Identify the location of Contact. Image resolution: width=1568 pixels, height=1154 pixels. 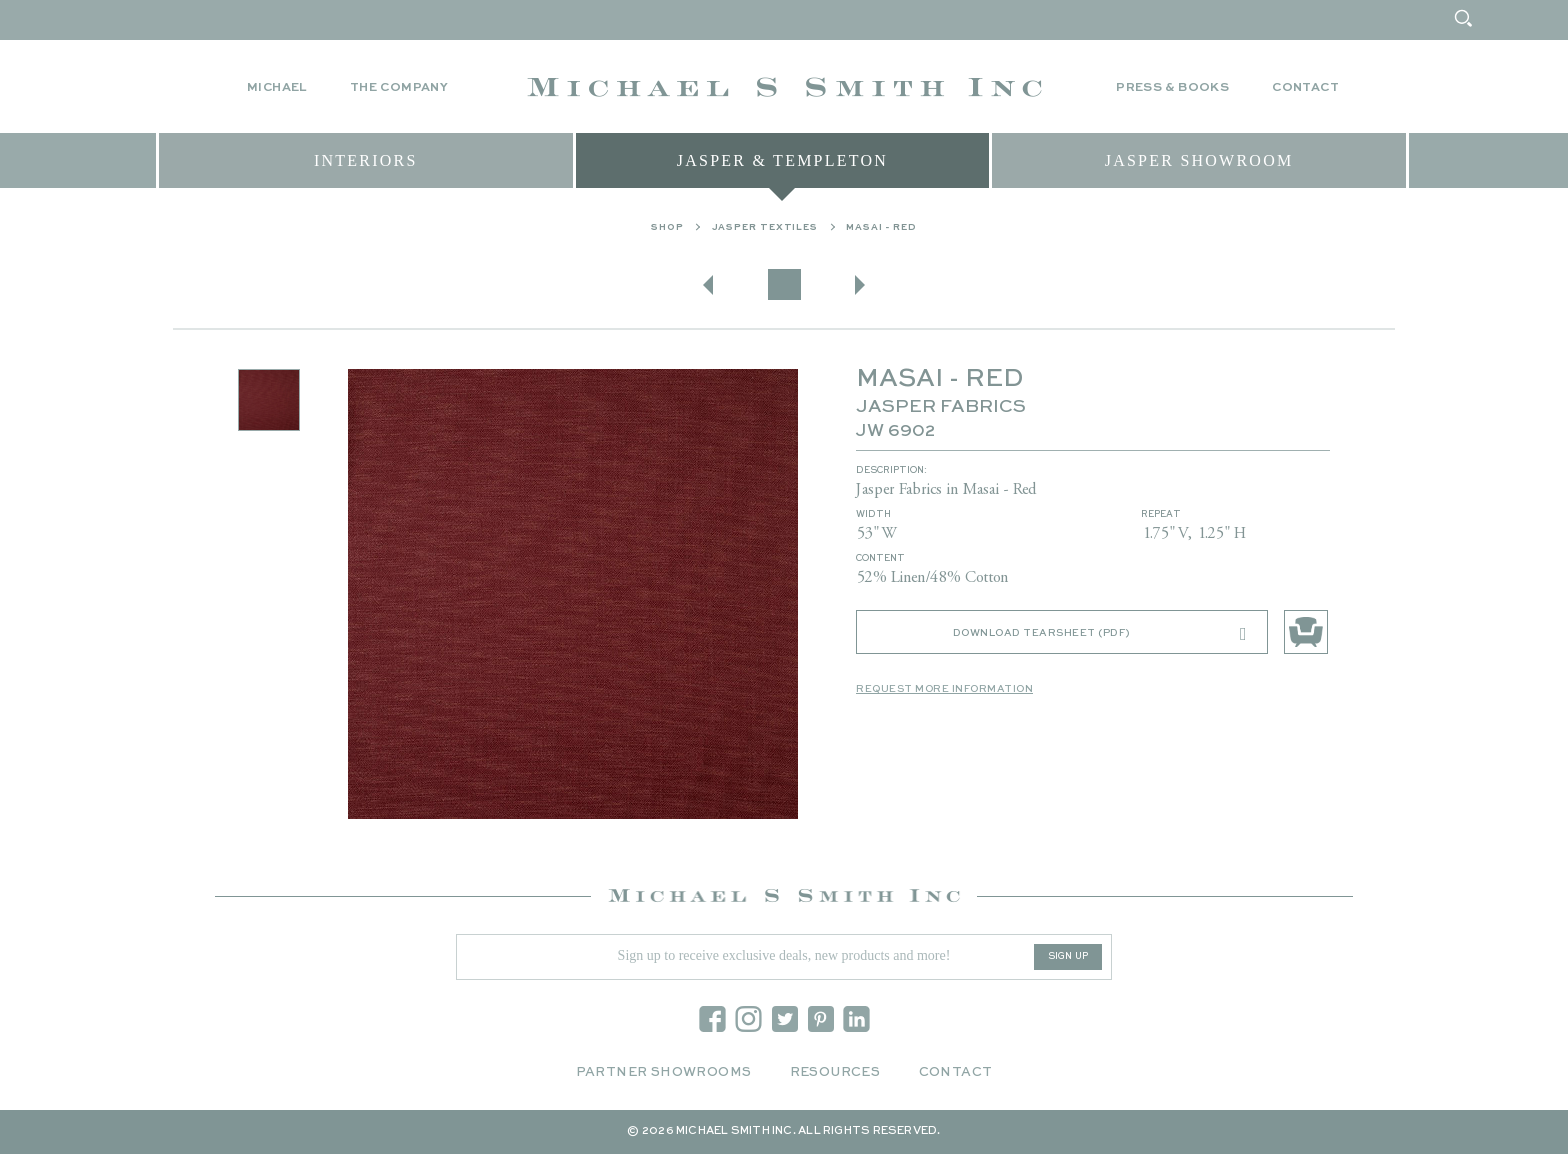
(1305, 88).